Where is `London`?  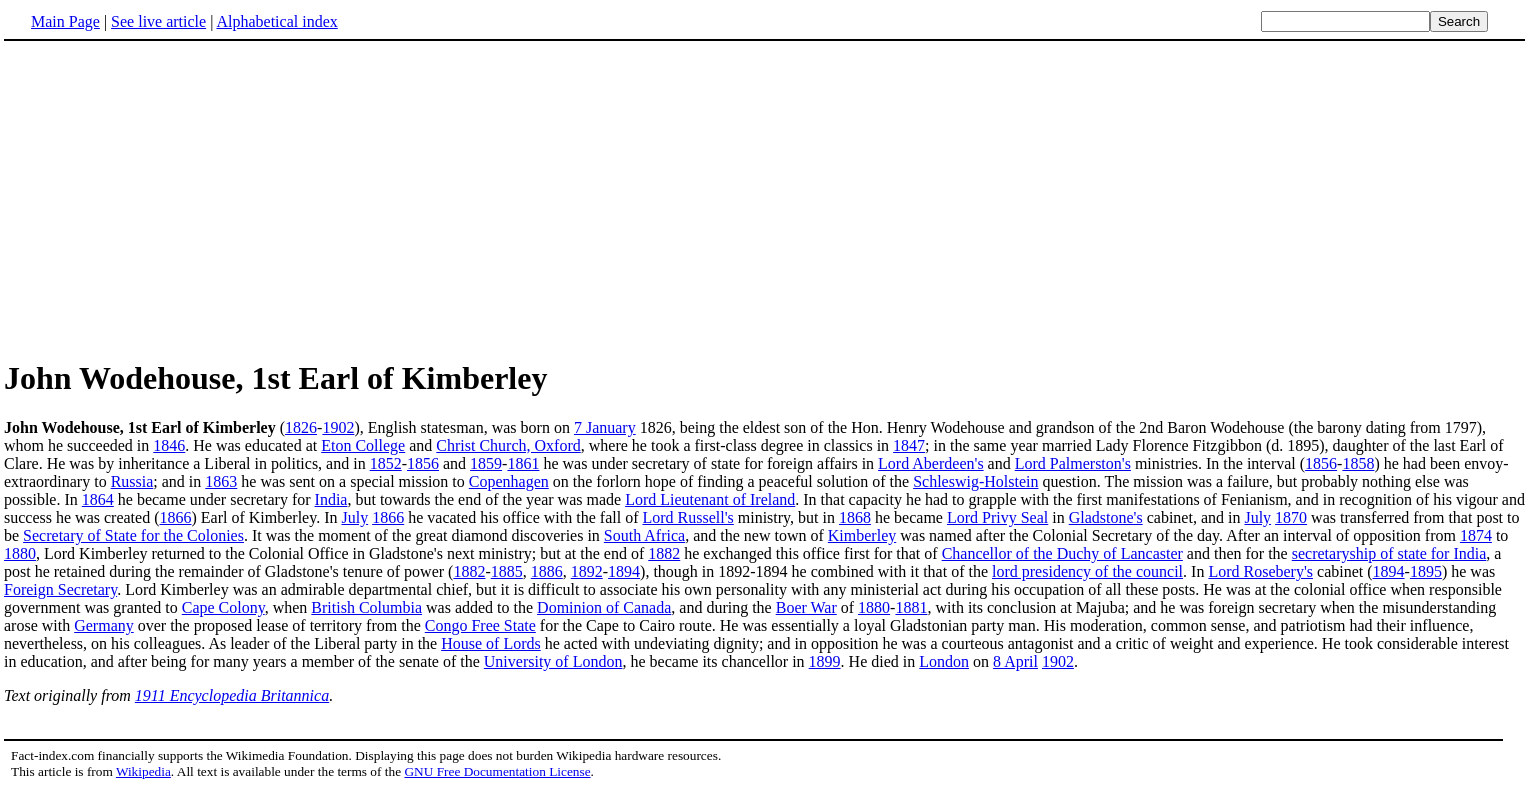 London is located at coordinates (944, 661).